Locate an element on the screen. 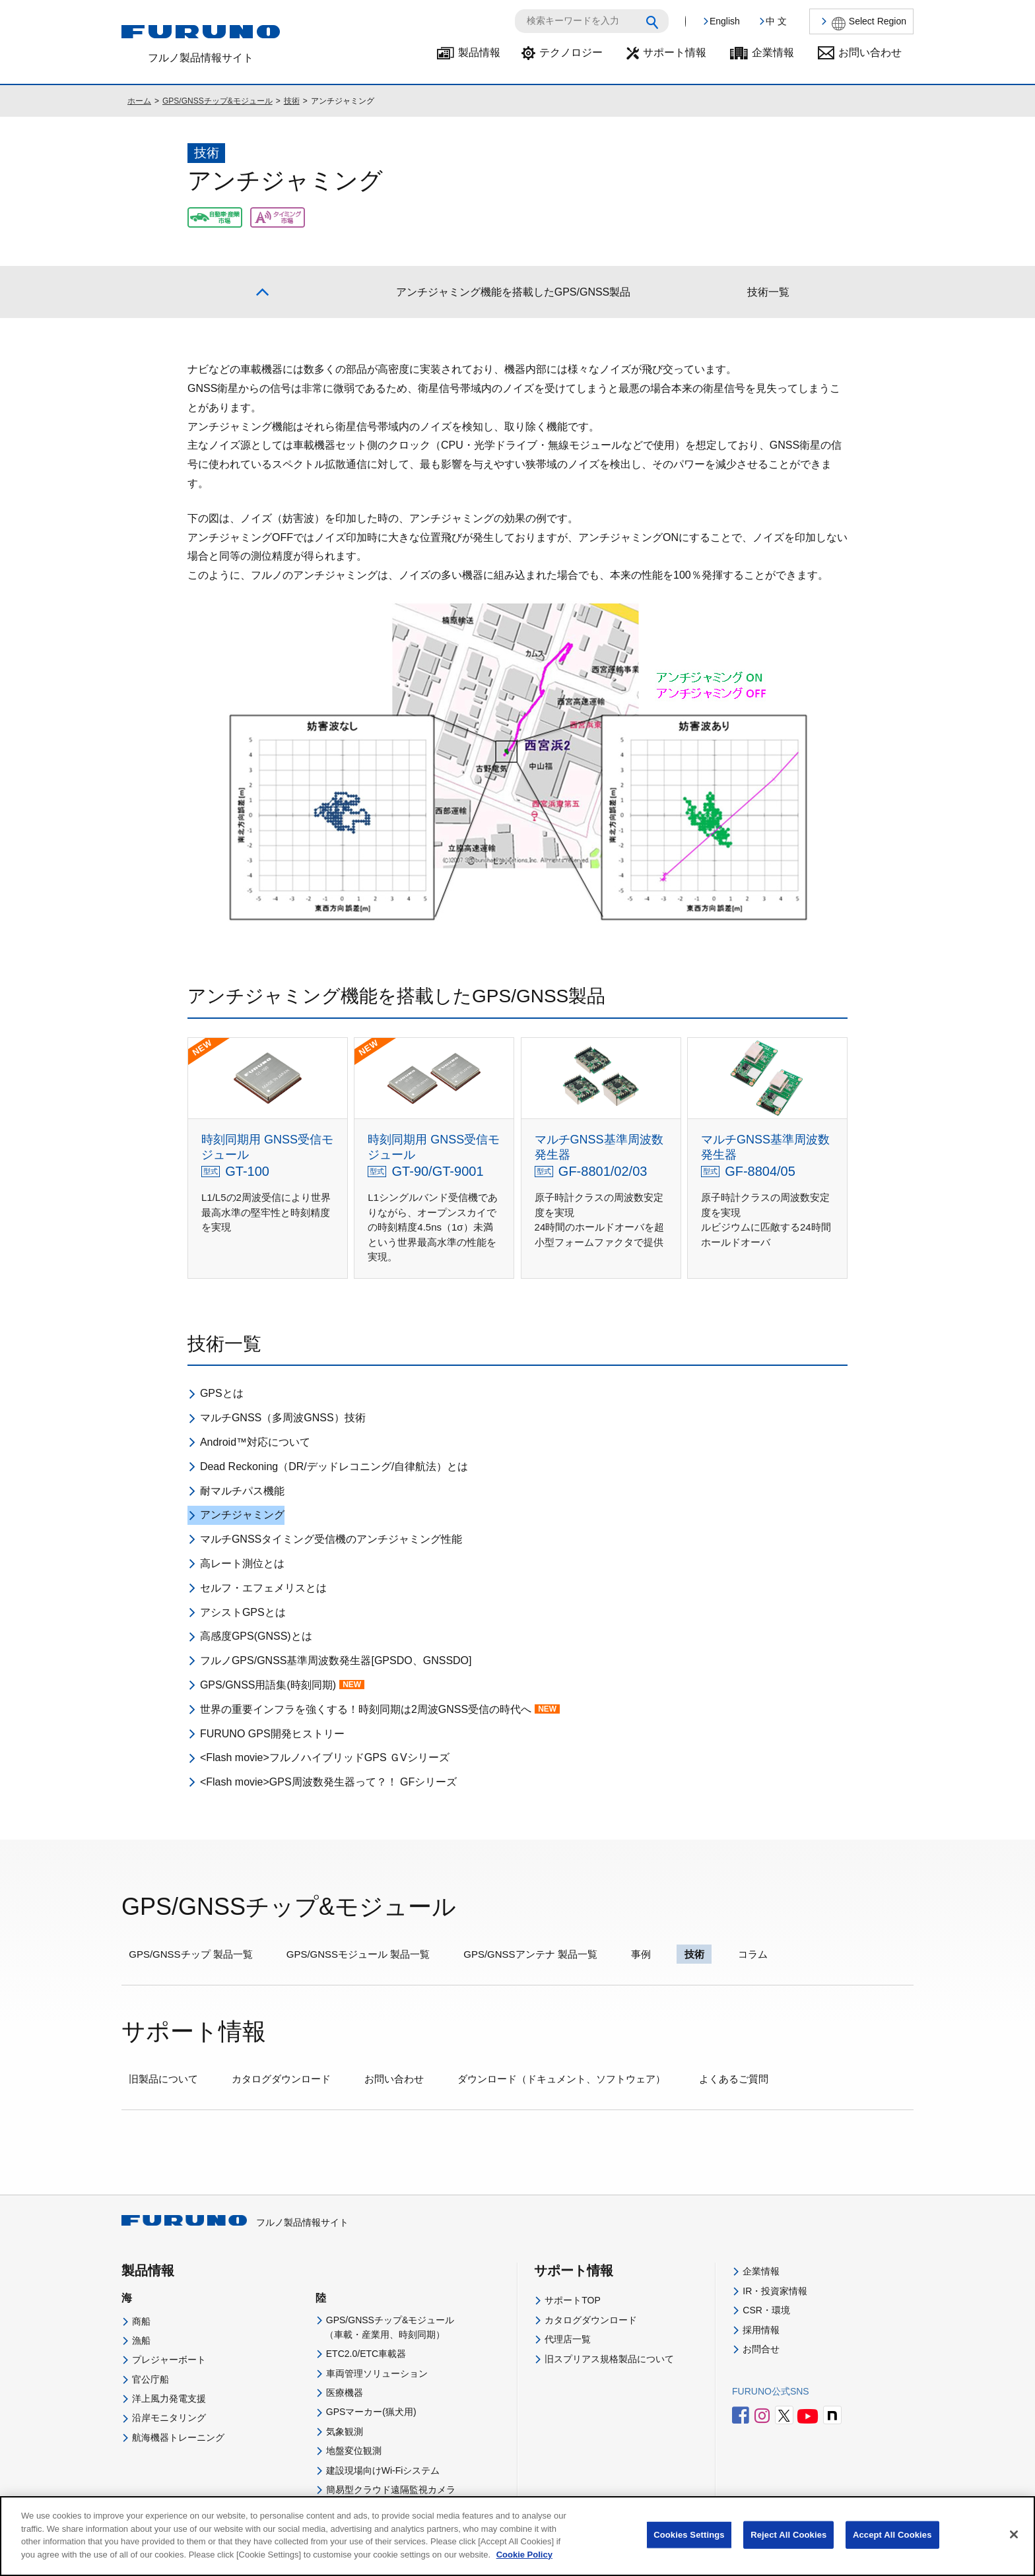  コラム is located at coordinates (753, 1954).